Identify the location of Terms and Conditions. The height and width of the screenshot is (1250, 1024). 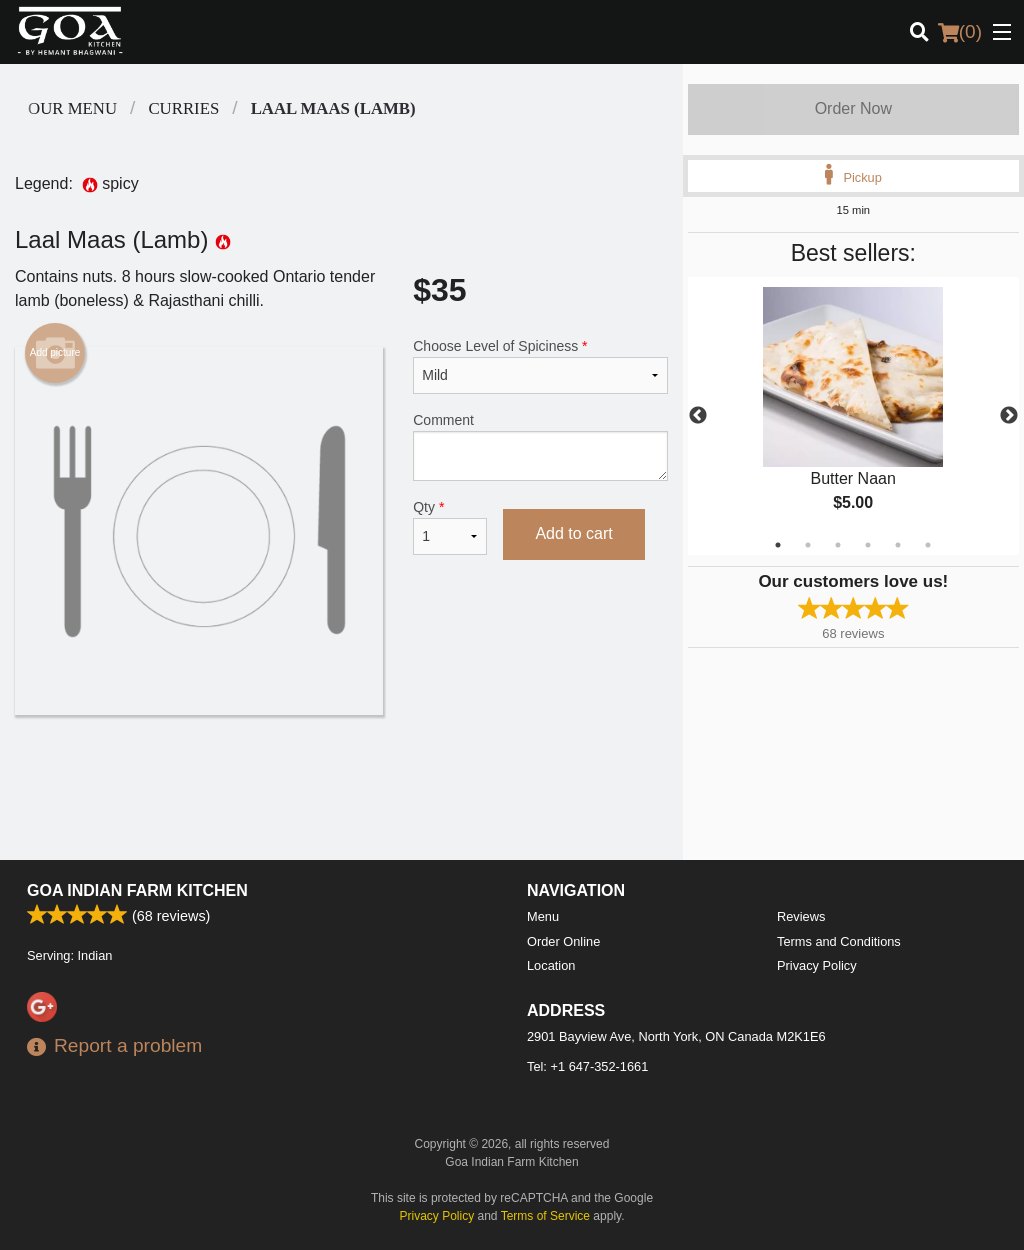
(839, 941).